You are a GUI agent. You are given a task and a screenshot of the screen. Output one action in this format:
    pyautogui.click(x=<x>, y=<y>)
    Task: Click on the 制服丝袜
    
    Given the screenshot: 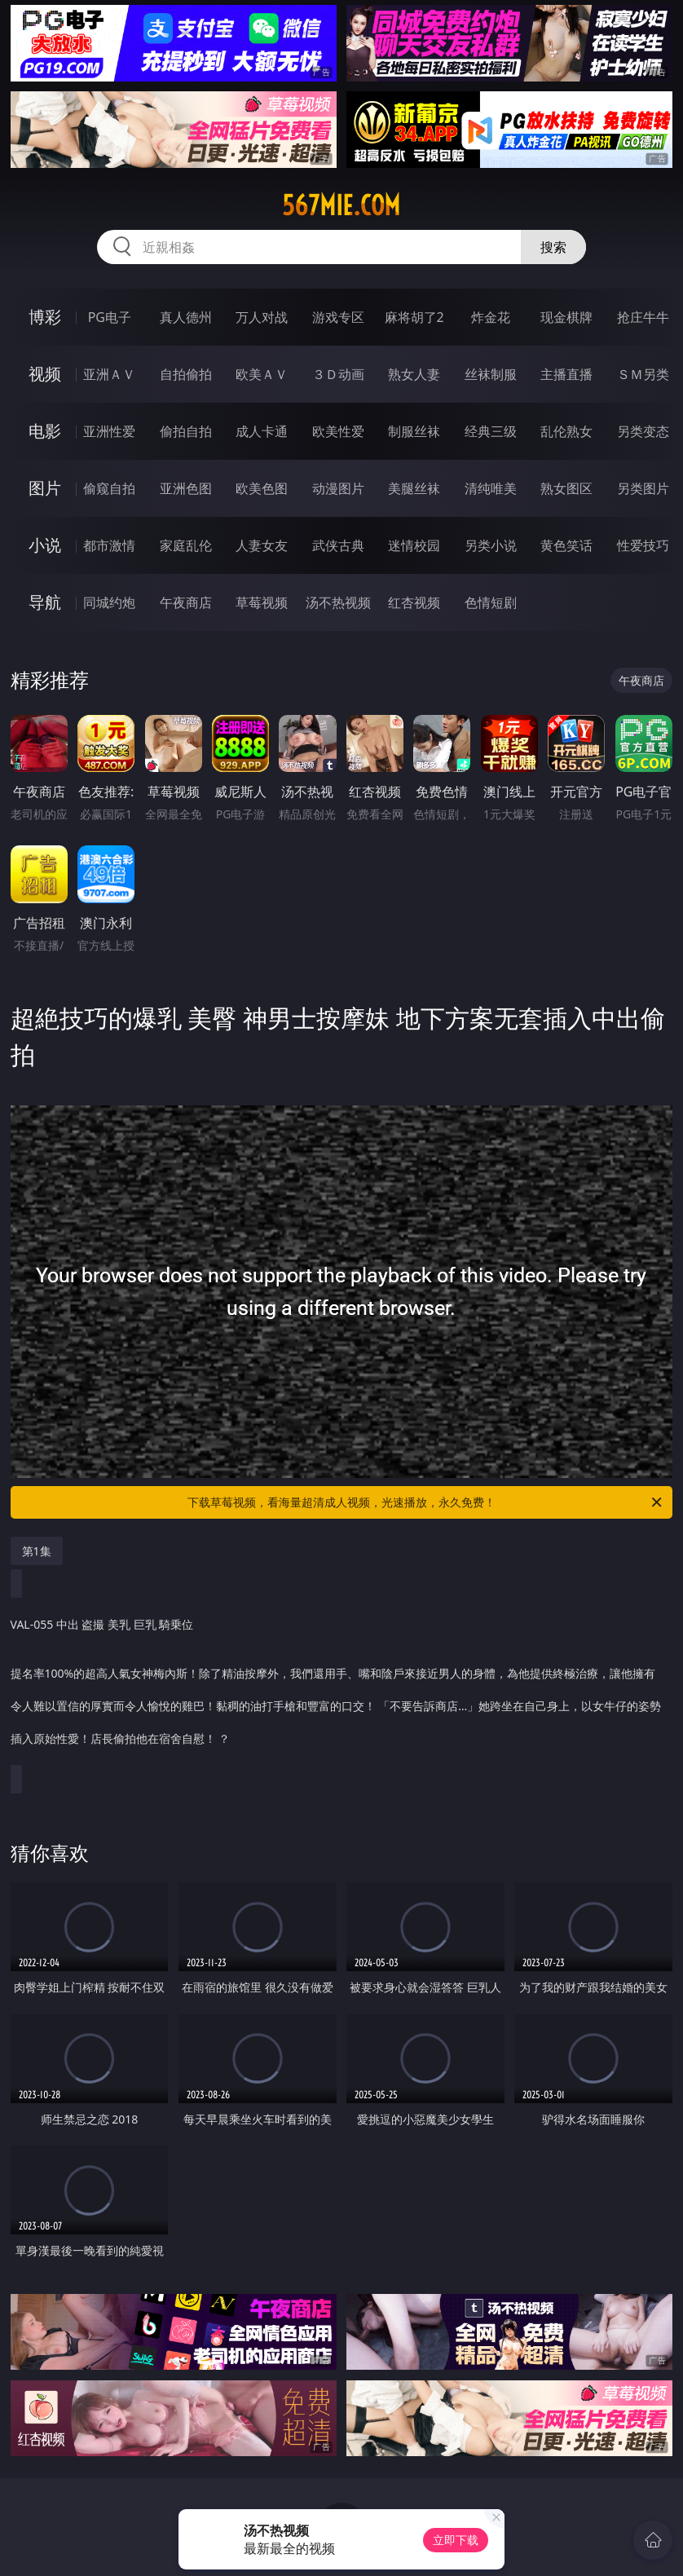 What is the action you would take?
    pyautogui.click(x=414, y=431)
    